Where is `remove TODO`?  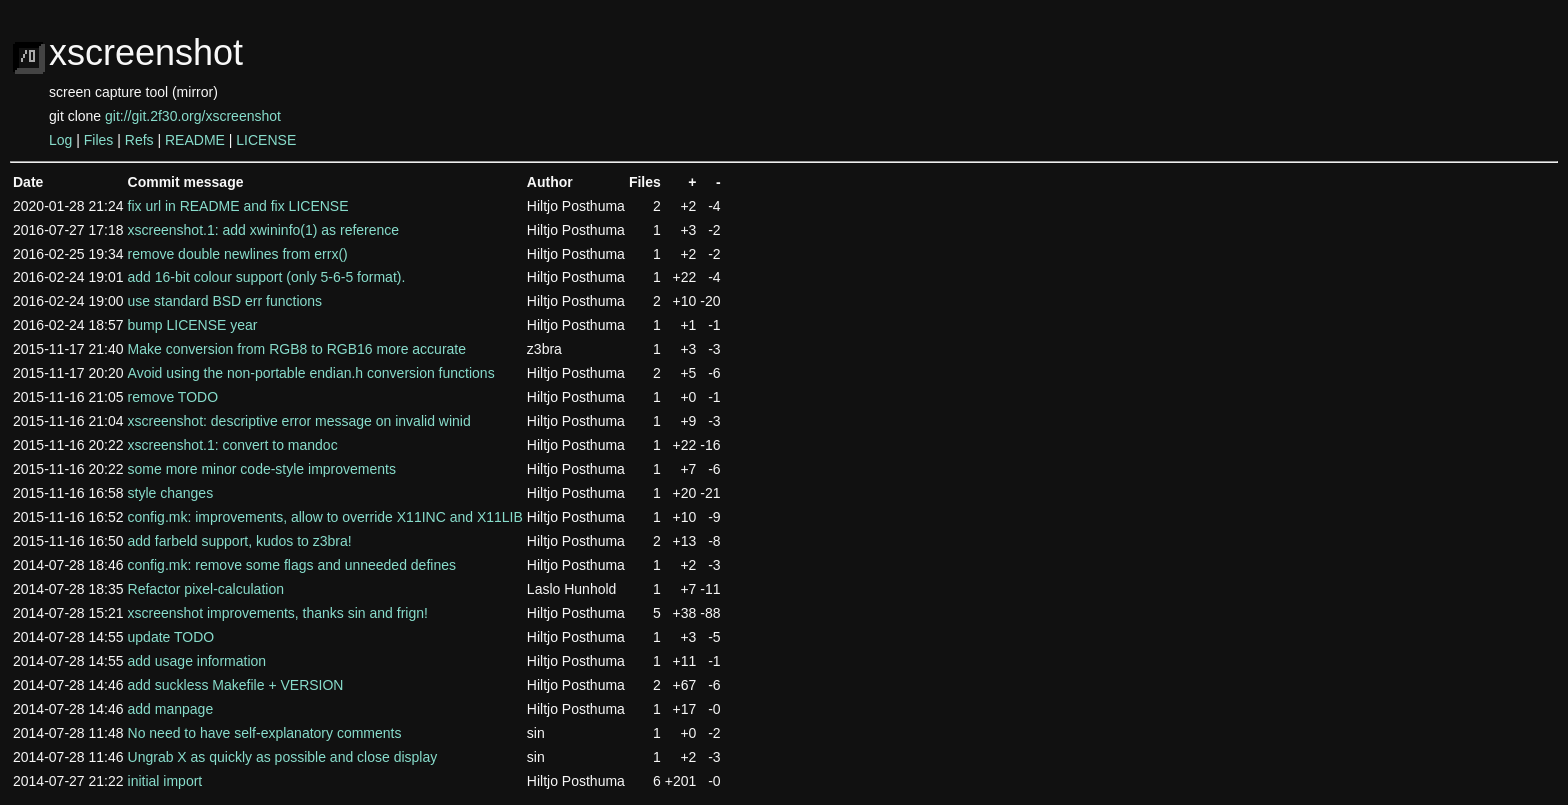
remove TODO is located at coordinates (173, 397).